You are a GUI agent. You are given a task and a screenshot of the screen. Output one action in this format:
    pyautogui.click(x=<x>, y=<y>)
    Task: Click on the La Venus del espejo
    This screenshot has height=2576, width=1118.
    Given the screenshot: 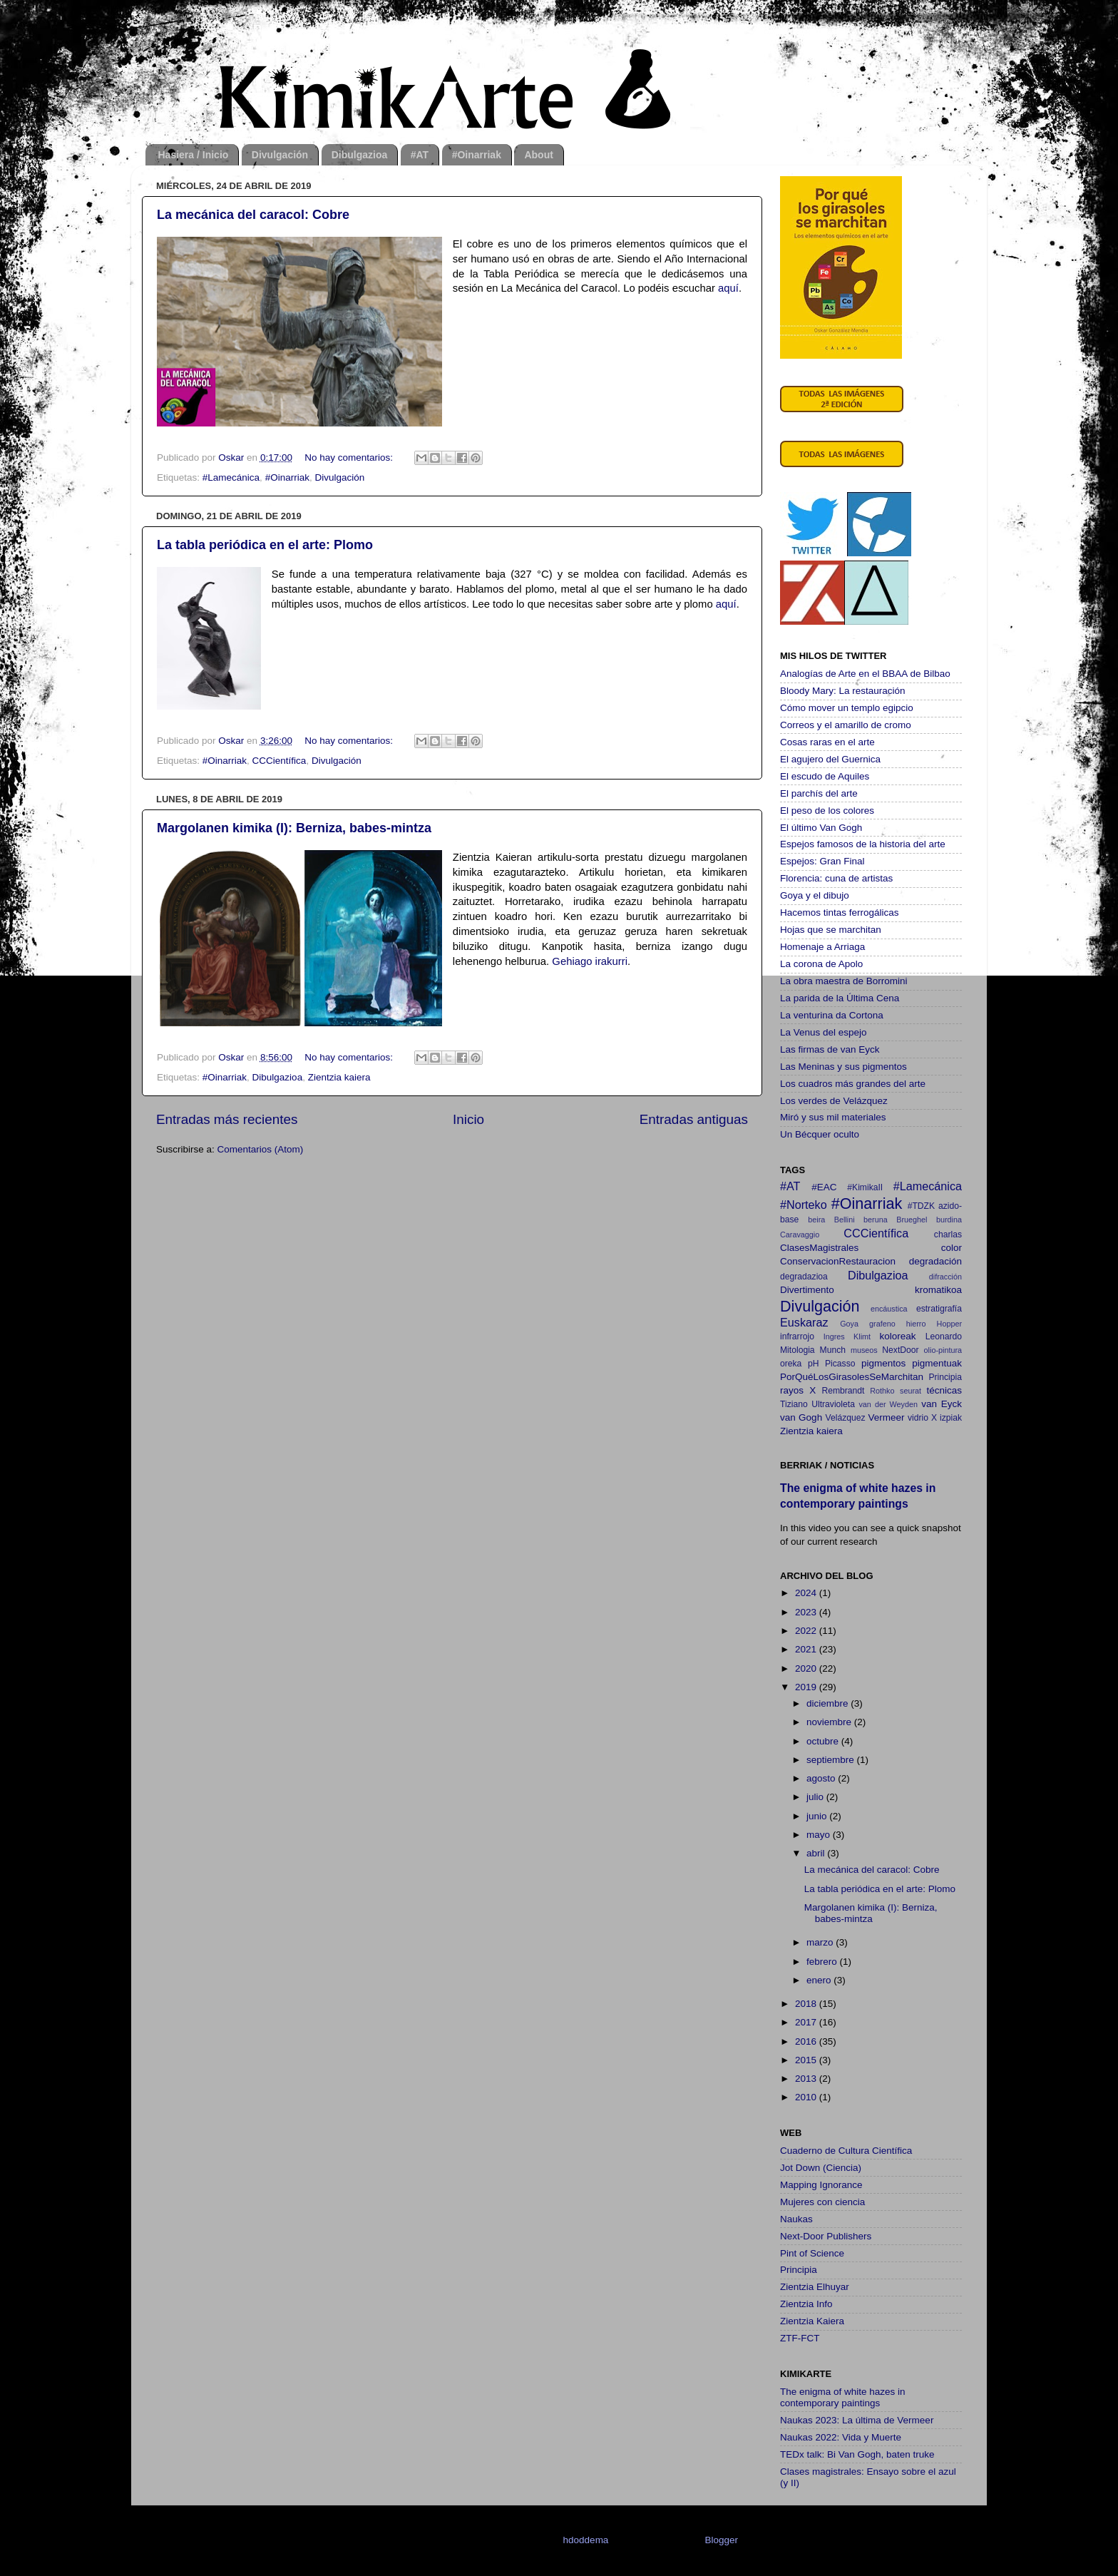 What is the action you would take?
    pyautogui.click(x=823, y=1032)
    